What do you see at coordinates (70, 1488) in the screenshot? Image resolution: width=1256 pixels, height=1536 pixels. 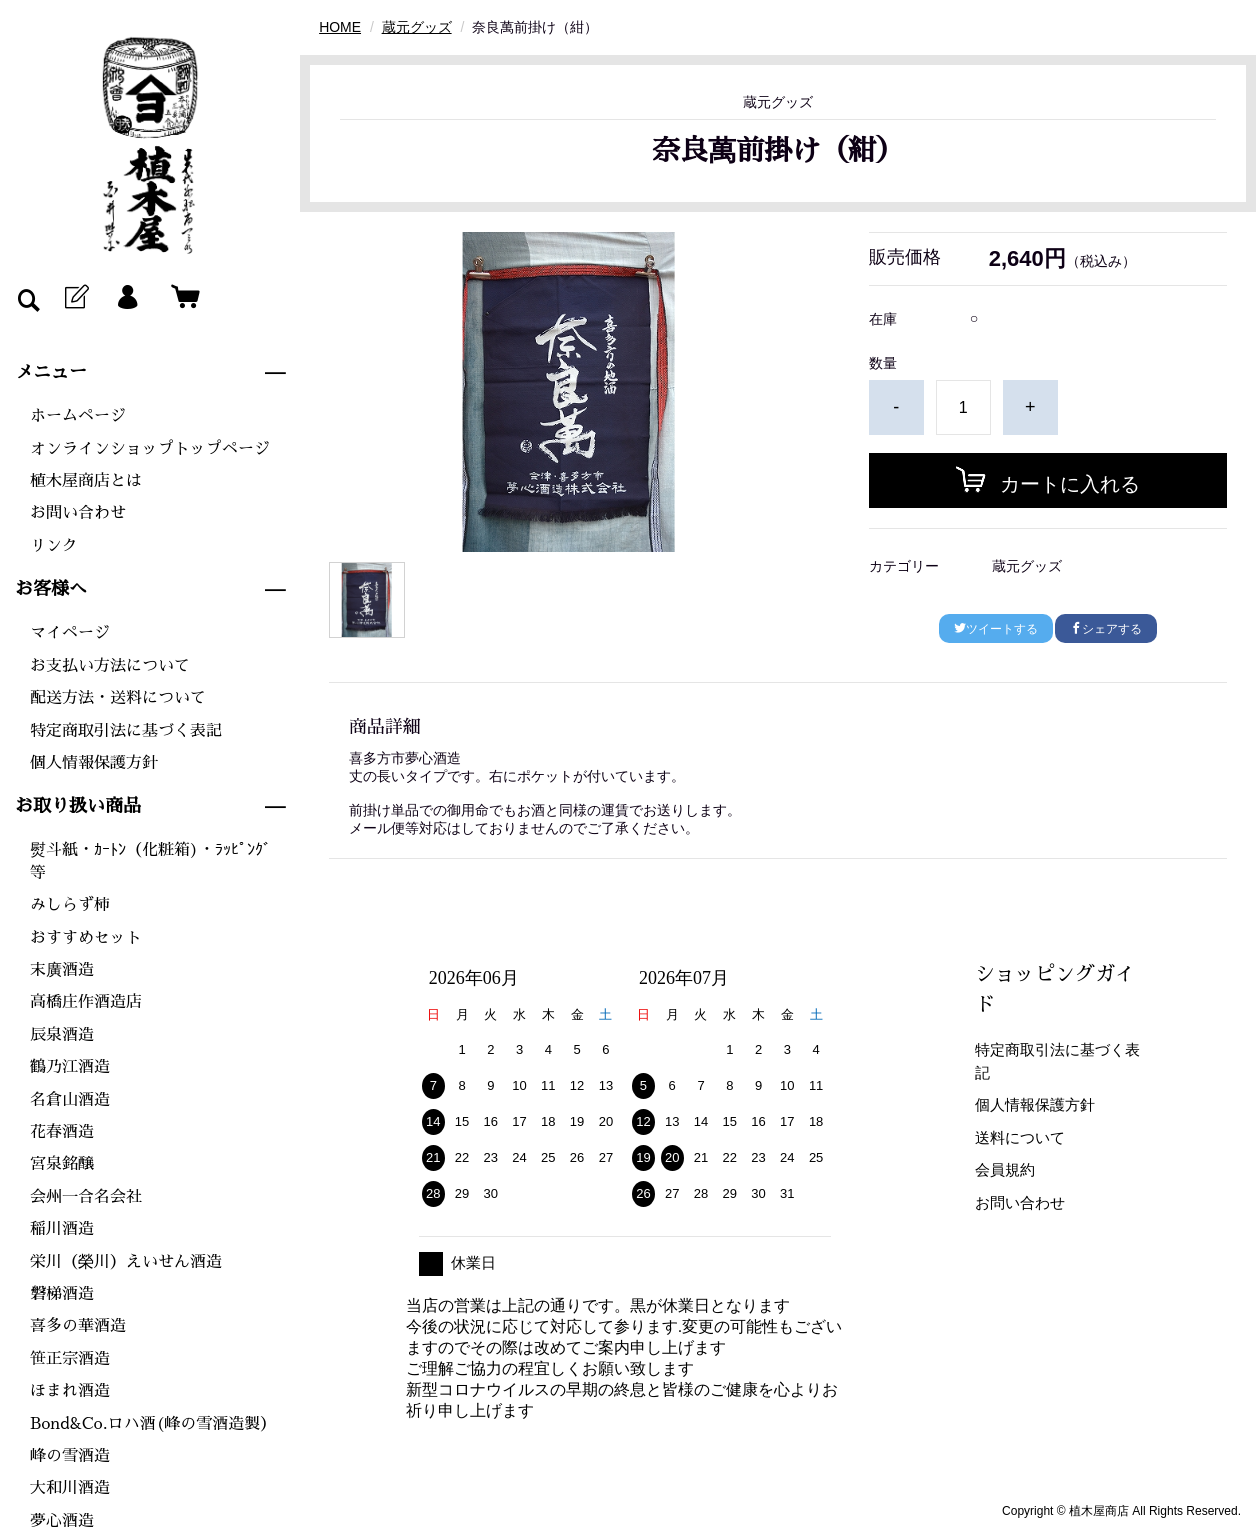 I see `大和川酒造` at bounding box center [70, 1488].